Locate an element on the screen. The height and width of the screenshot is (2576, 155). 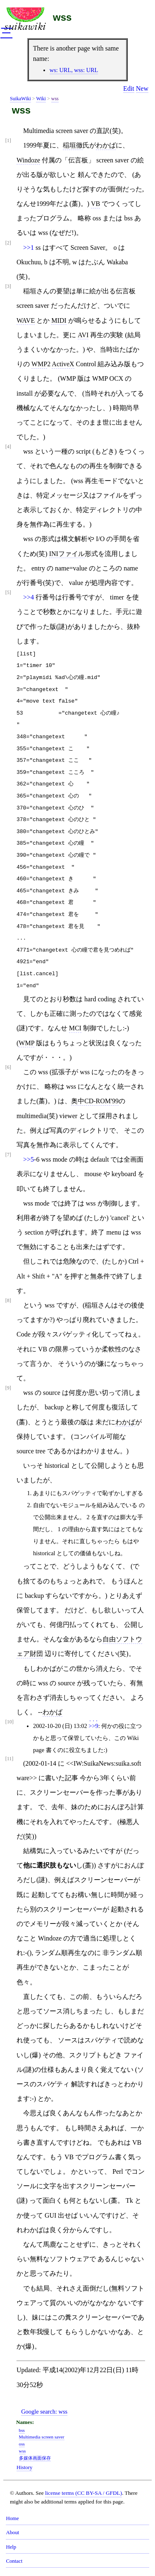
Home is located at coordinates (12, 2518).